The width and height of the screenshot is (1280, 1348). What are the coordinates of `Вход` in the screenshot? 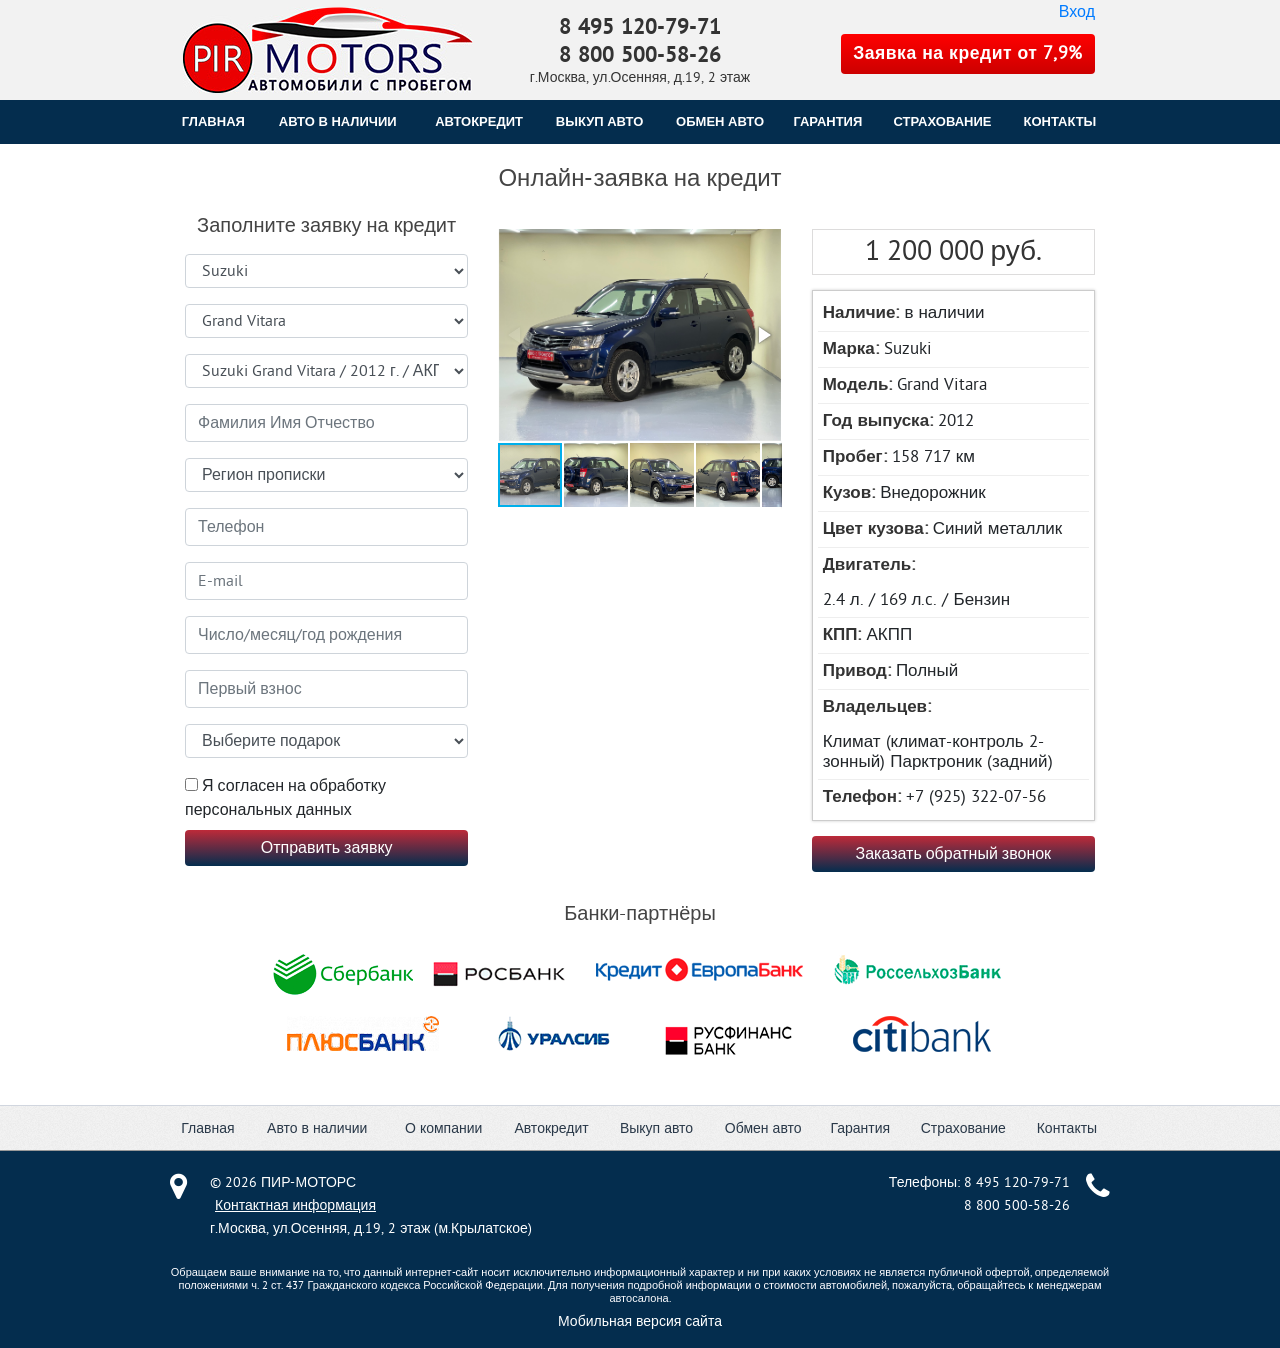 It's located at (1077, 12).